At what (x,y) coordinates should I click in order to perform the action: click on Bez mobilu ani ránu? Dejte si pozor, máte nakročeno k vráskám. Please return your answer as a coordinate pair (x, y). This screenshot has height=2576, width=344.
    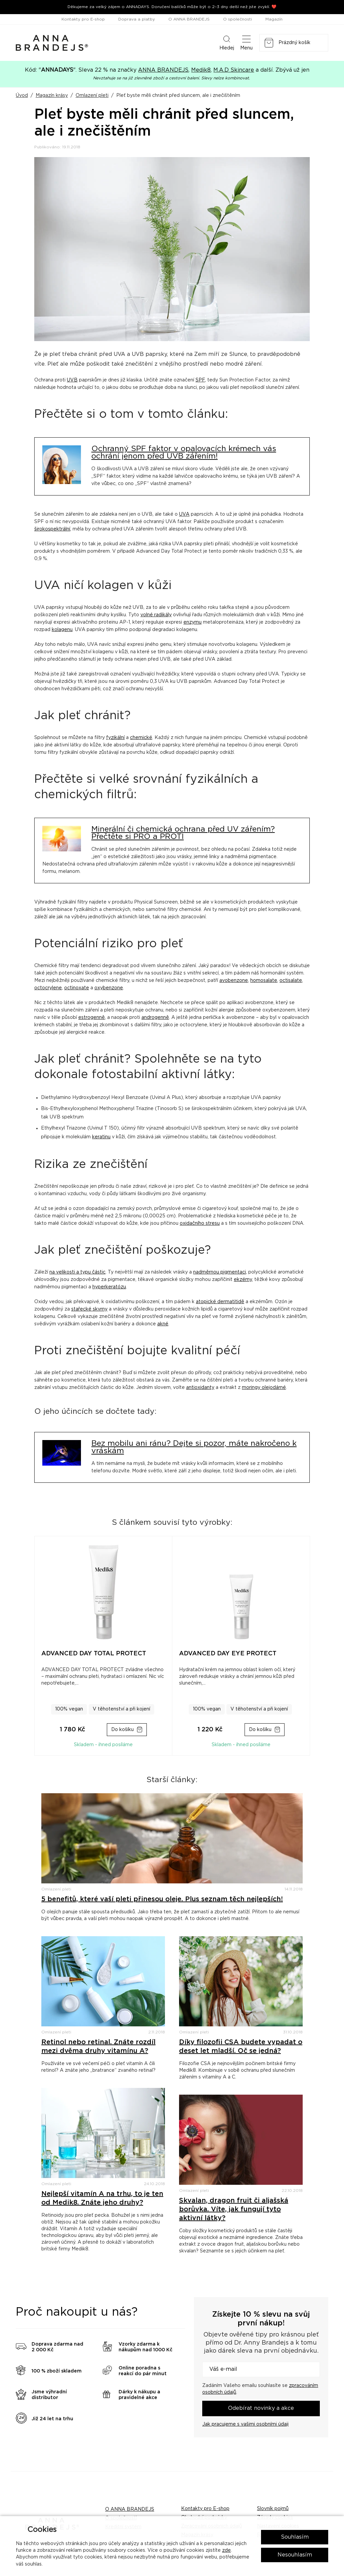
    Looking at the image, I should click on (194, 1447).